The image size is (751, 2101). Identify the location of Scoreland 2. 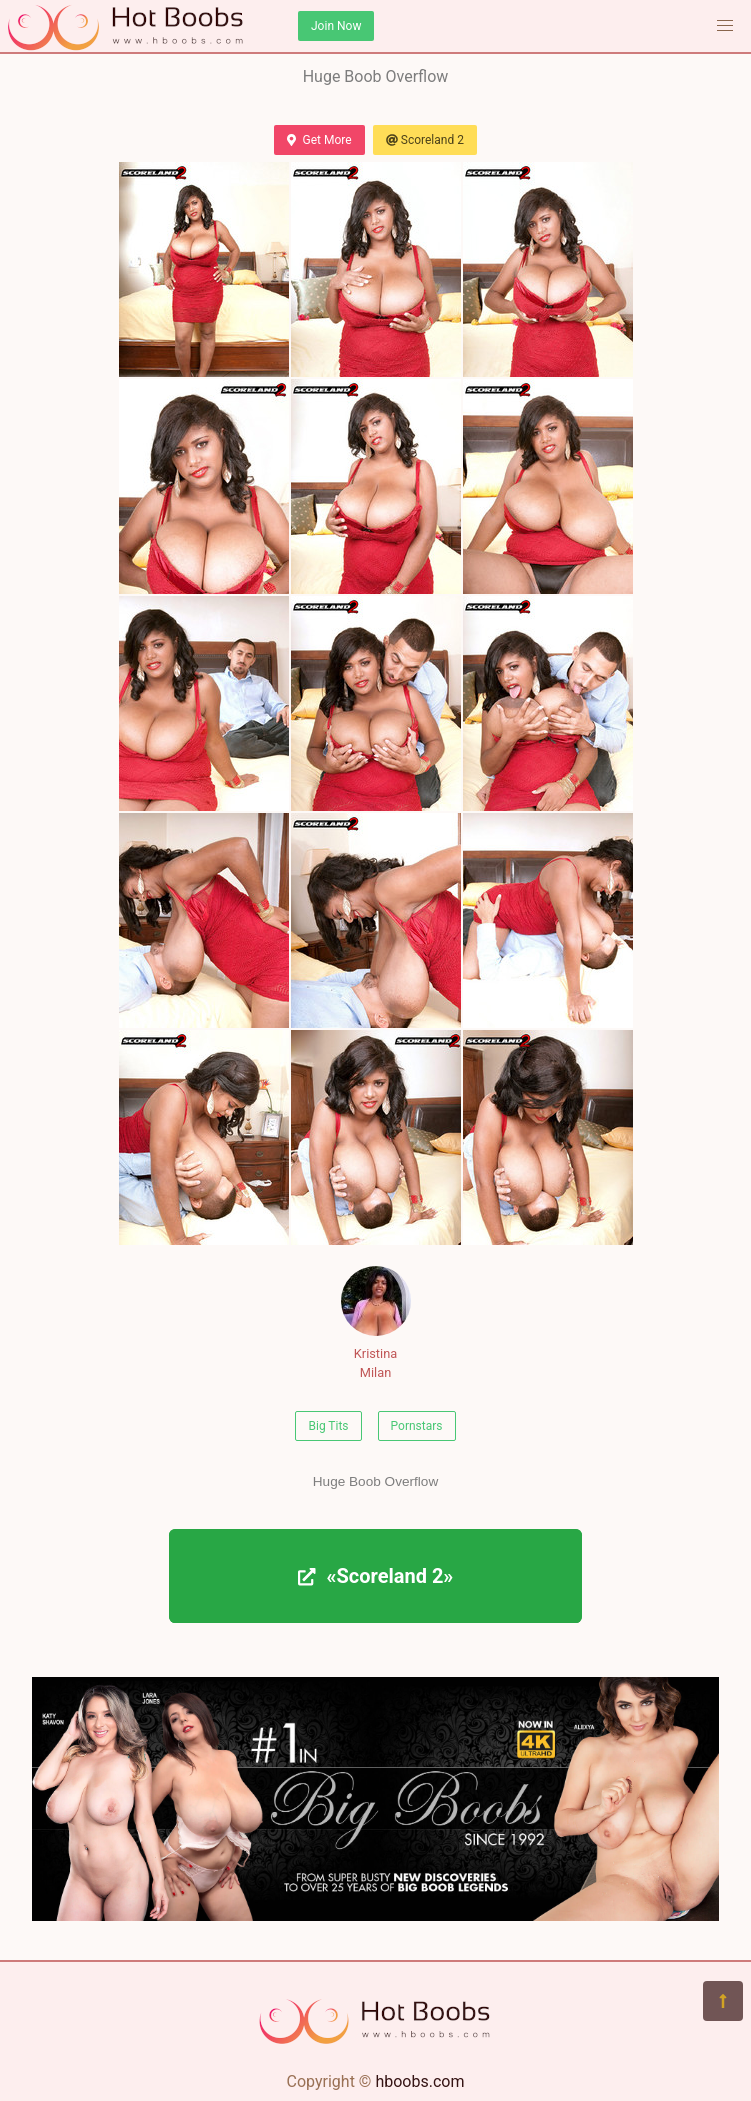
(425, 140).